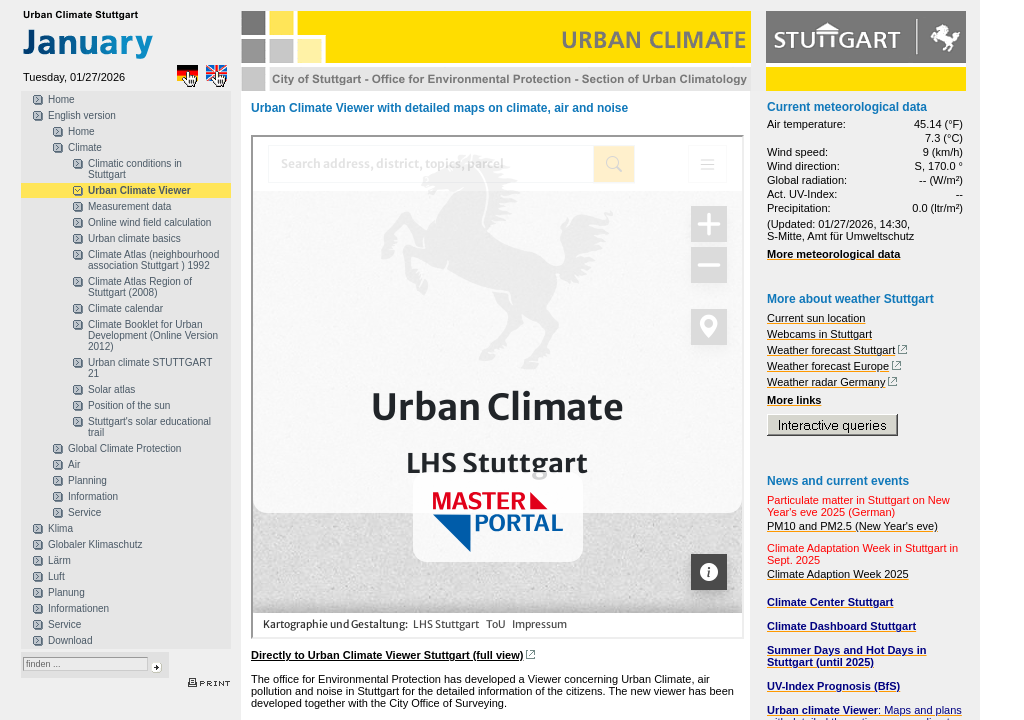  Describe the element at coordinates (129, 405) in the screenshot. I see `Position of the sun` at that location.